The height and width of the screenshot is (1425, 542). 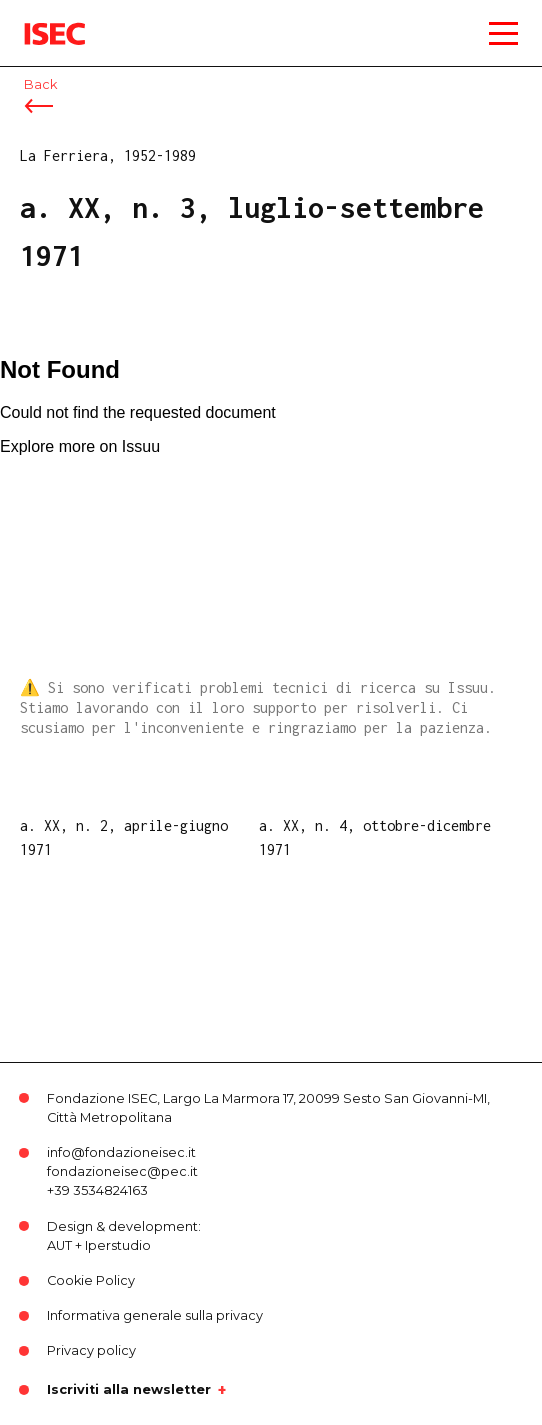 What do you see at coordinates (40, 84) in the screenshot?
I see `Back` at bounding box center [40, 84].